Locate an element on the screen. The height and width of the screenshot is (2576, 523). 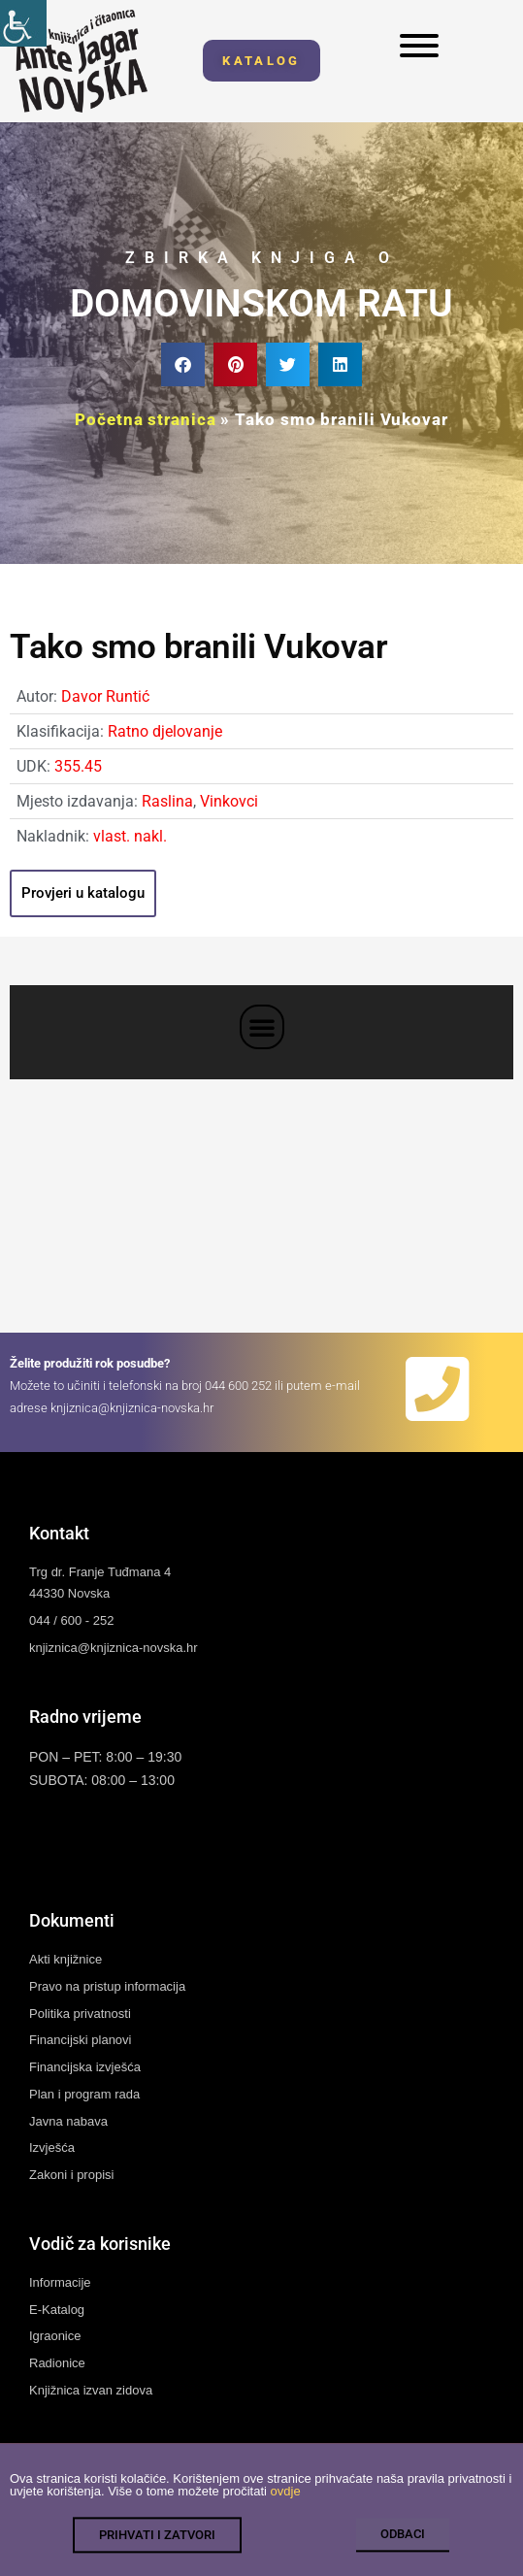
vlast. nakl. [link] is located at coordinates (130, 836).